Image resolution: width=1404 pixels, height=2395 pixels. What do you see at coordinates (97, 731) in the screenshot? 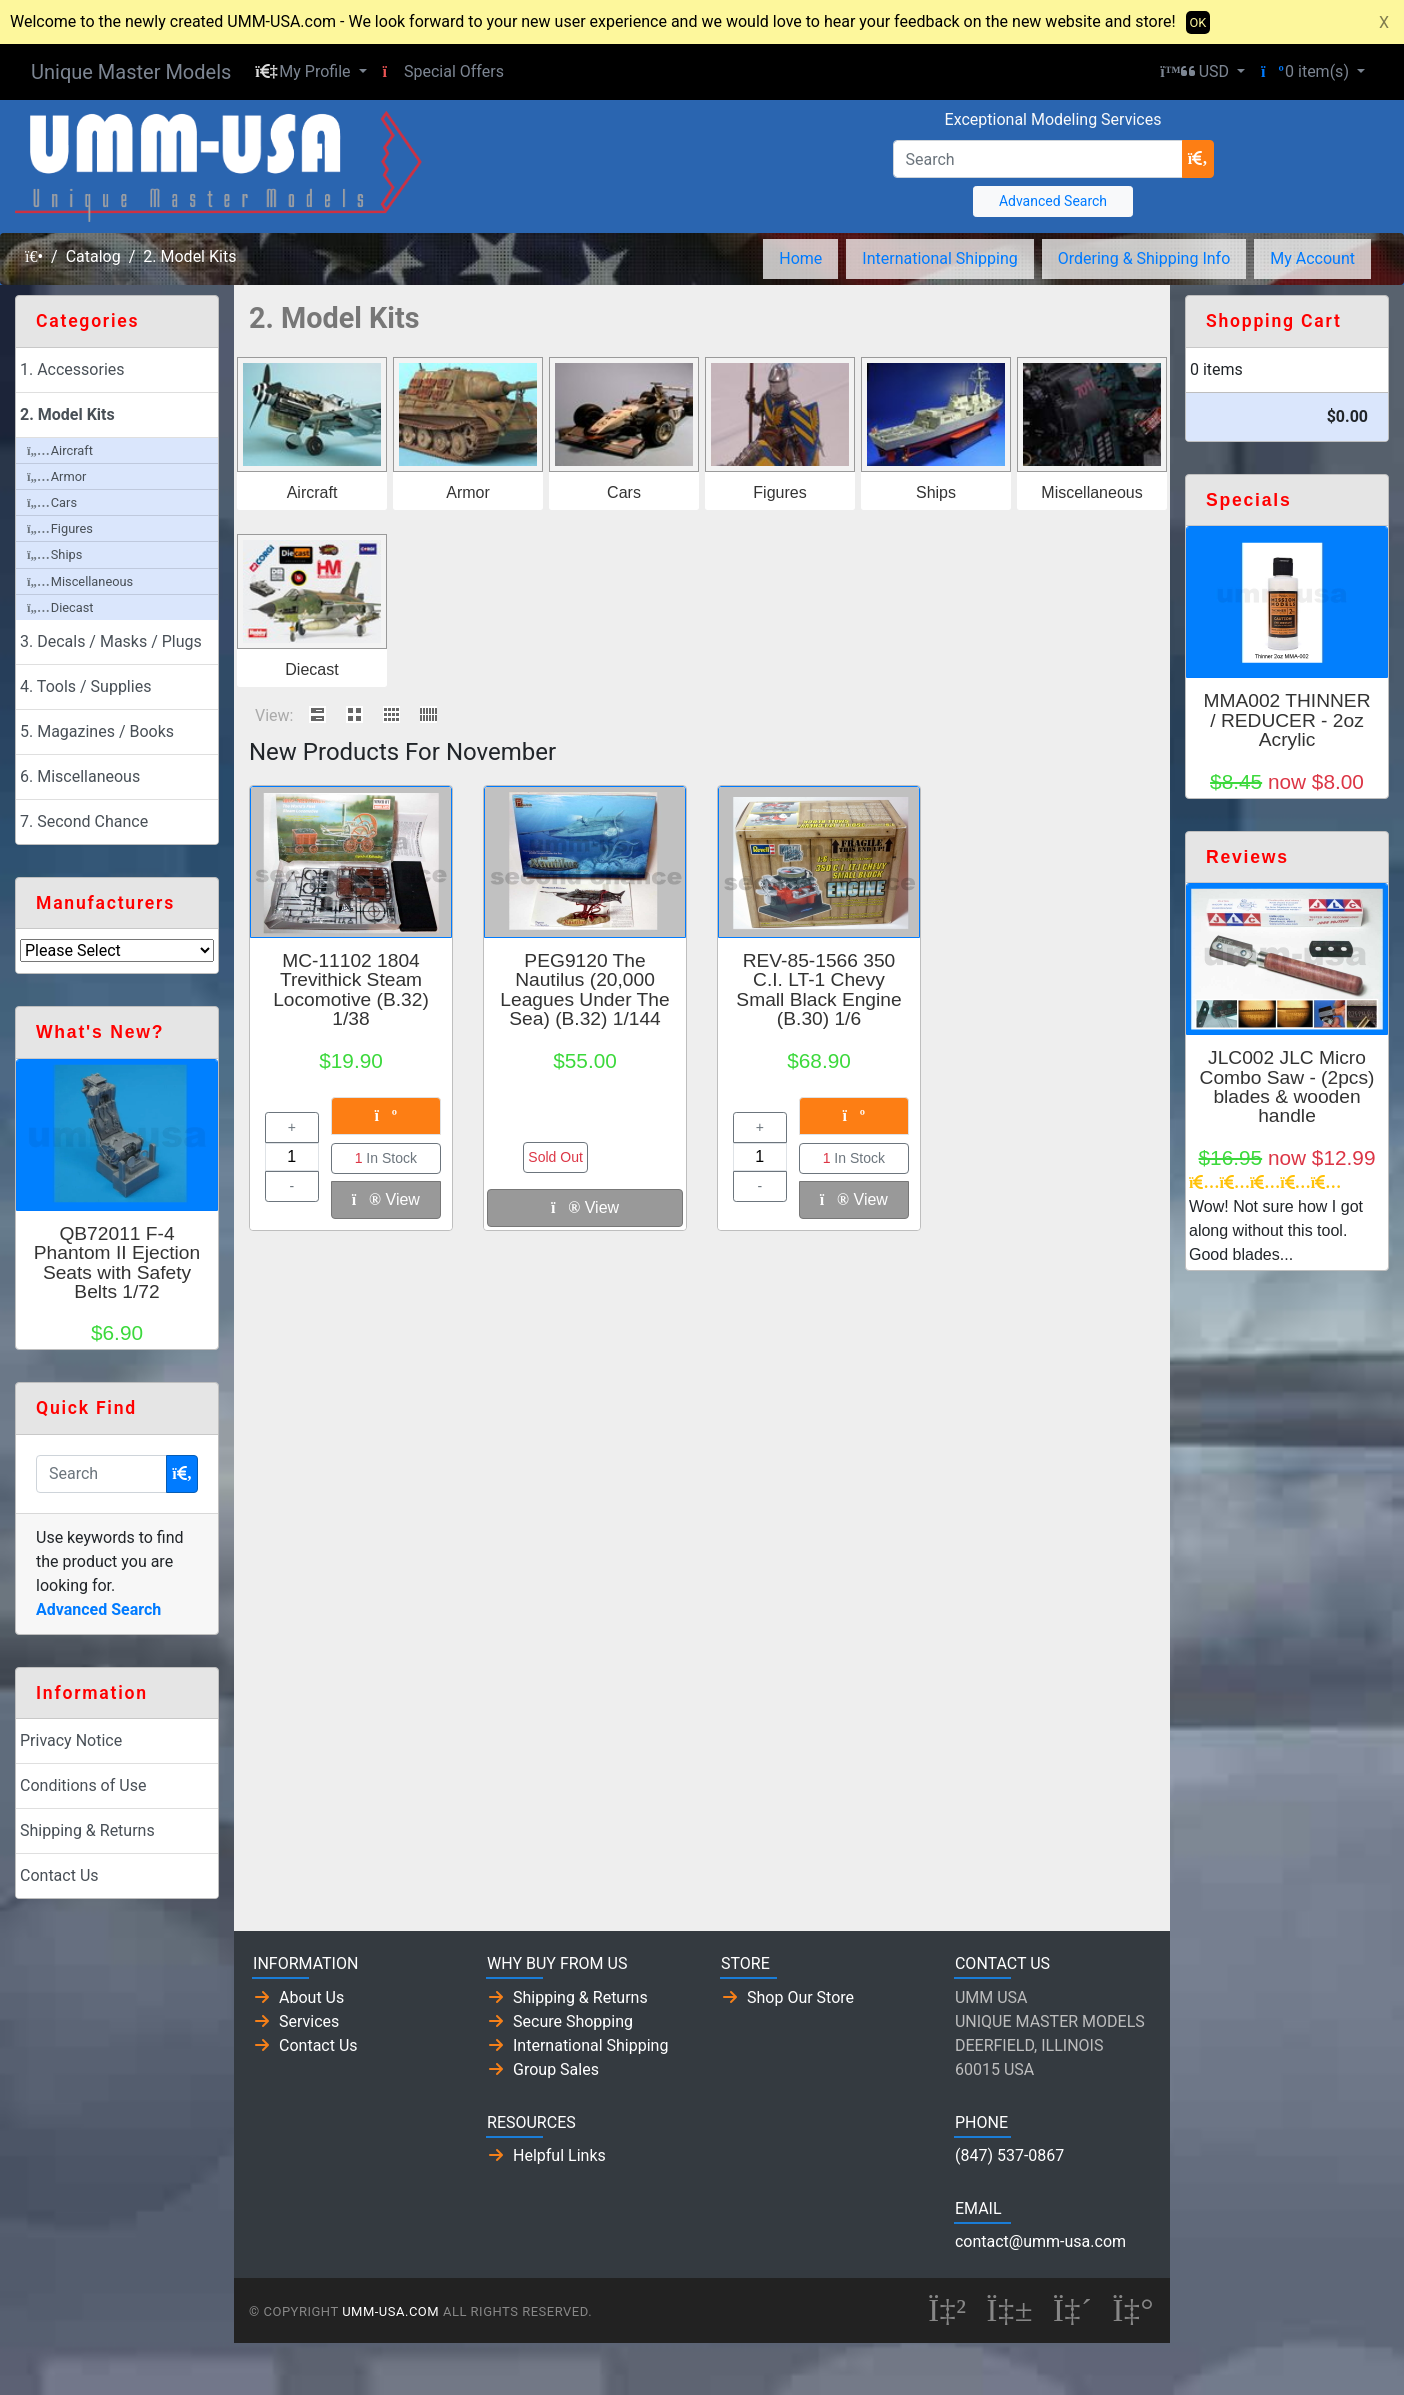
I see `5. Magazines / Books` at bounding box center [97, 731].